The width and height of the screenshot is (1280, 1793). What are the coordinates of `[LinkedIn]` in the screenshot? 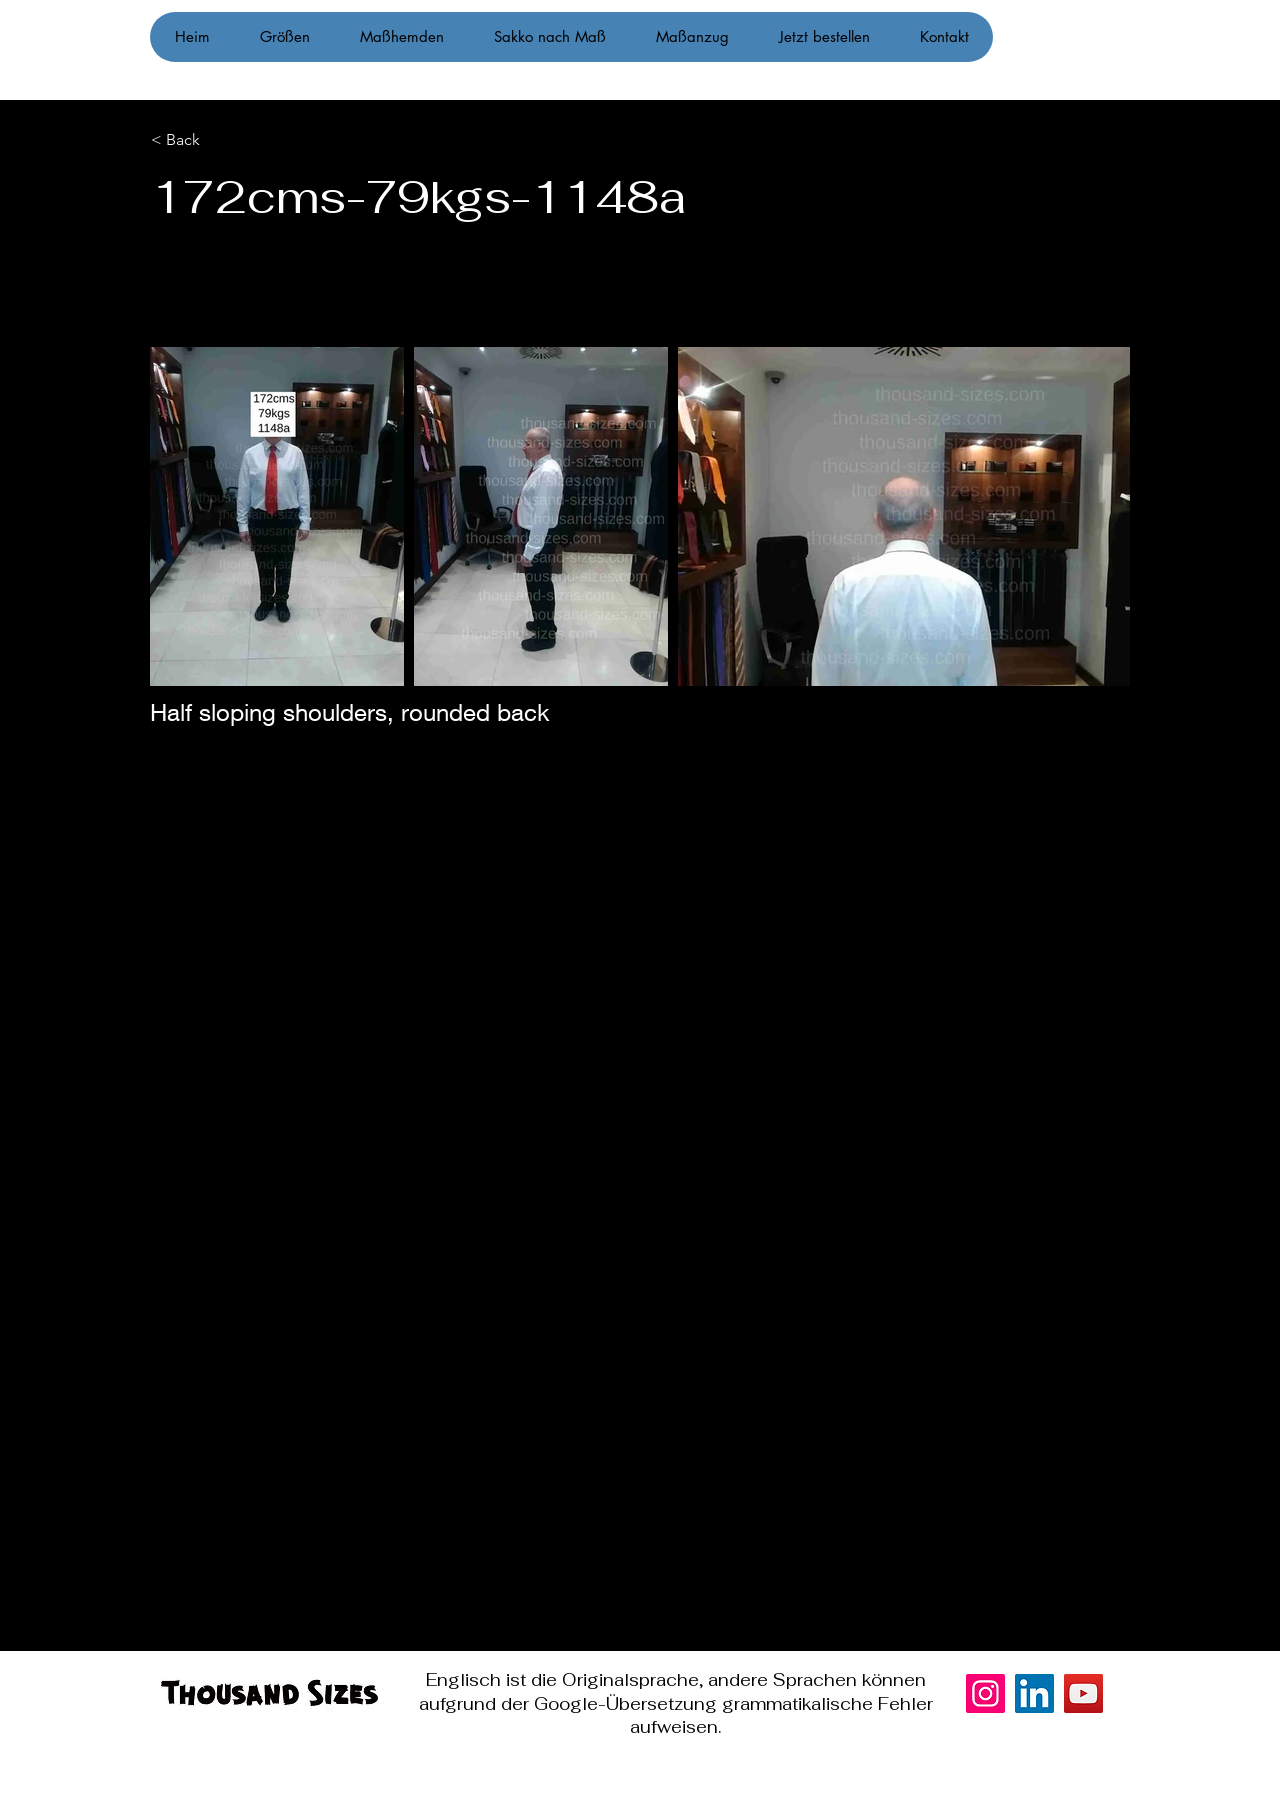 It's located at (1034, 1693).